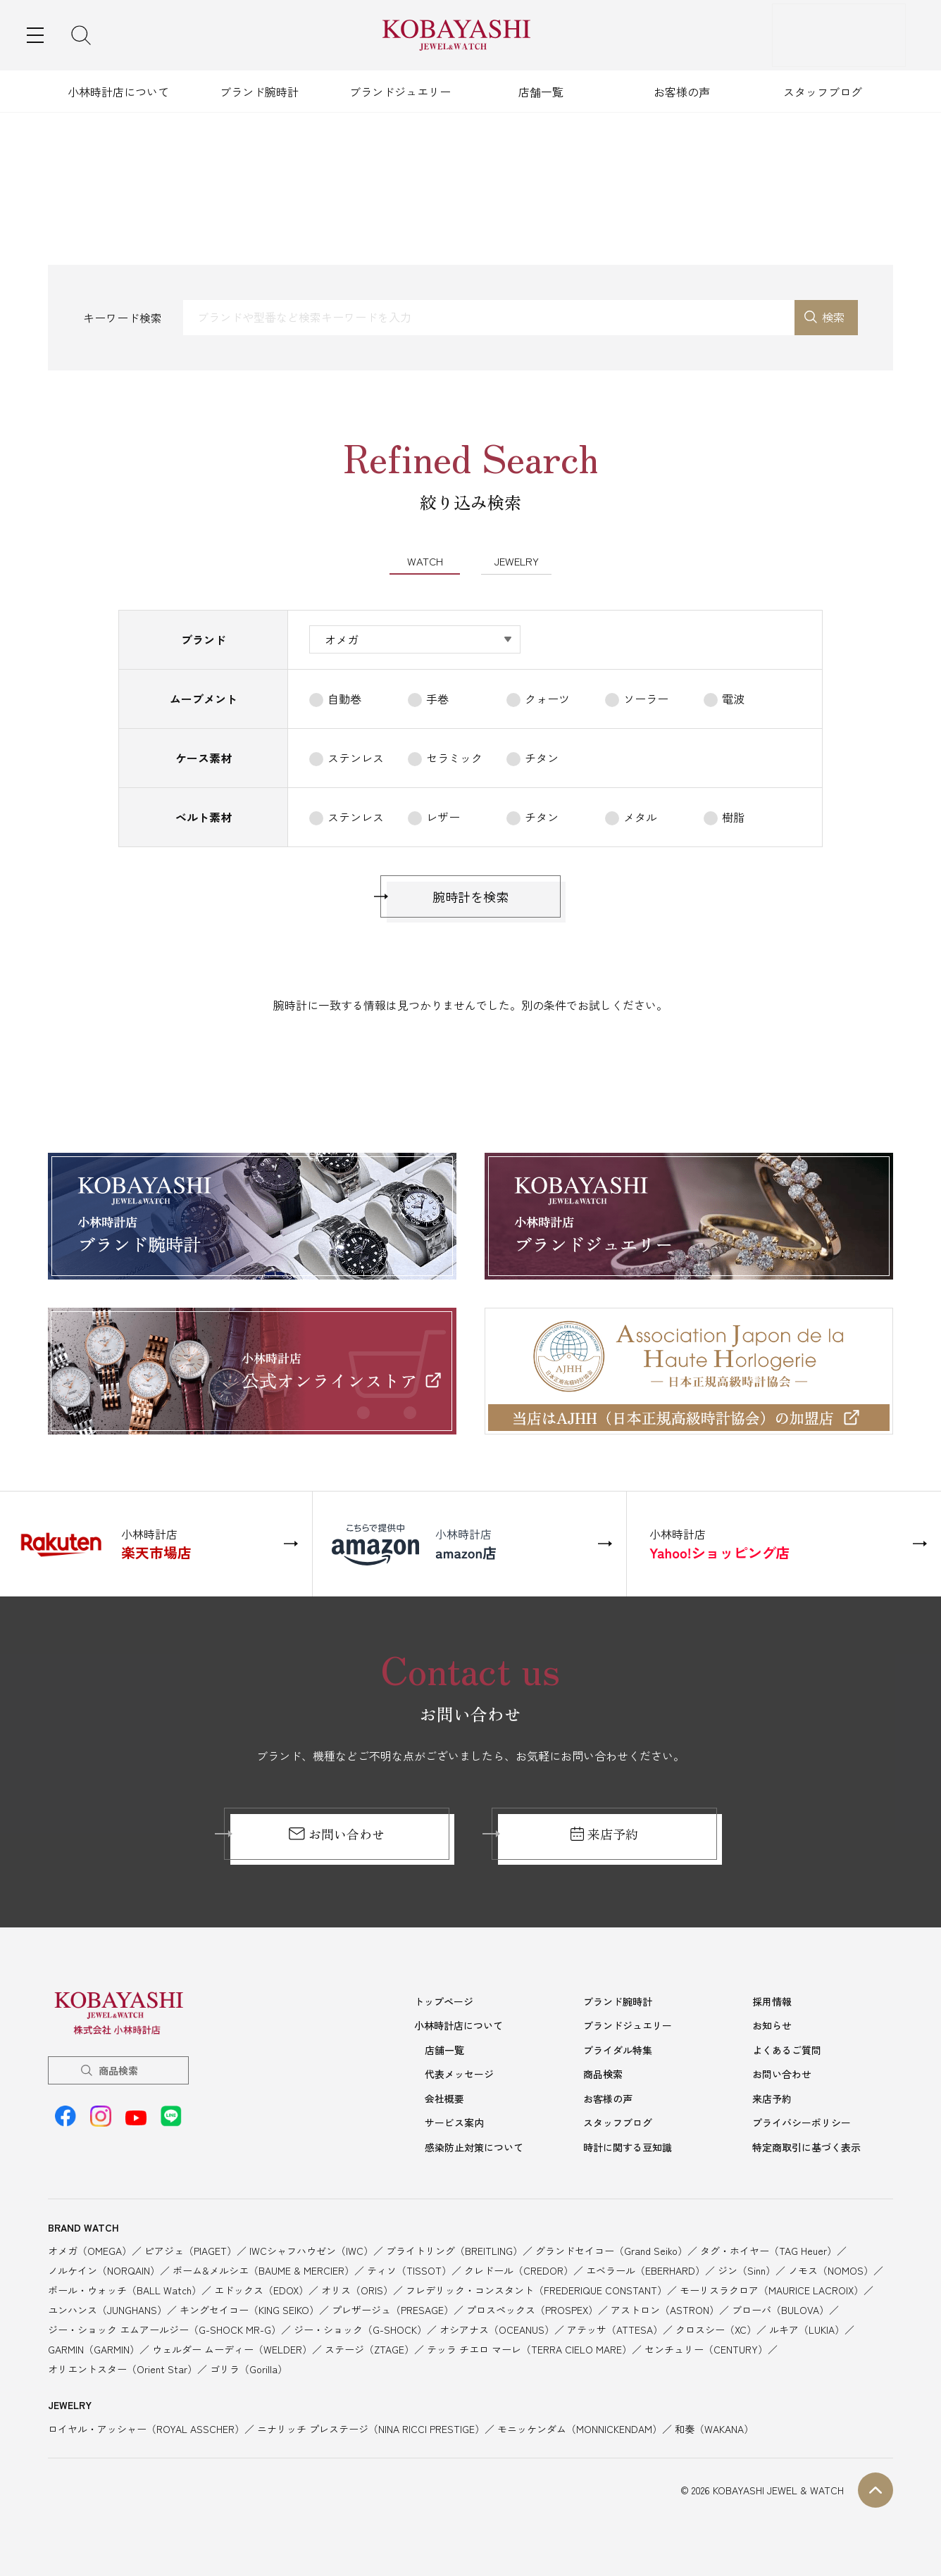 This screenshot has width=941, height=2576. Describe the element at coordinates (263, 2269) in the screenshot. I see `ボーム&メルシエ（BAUME & MERCIER）` at that location.